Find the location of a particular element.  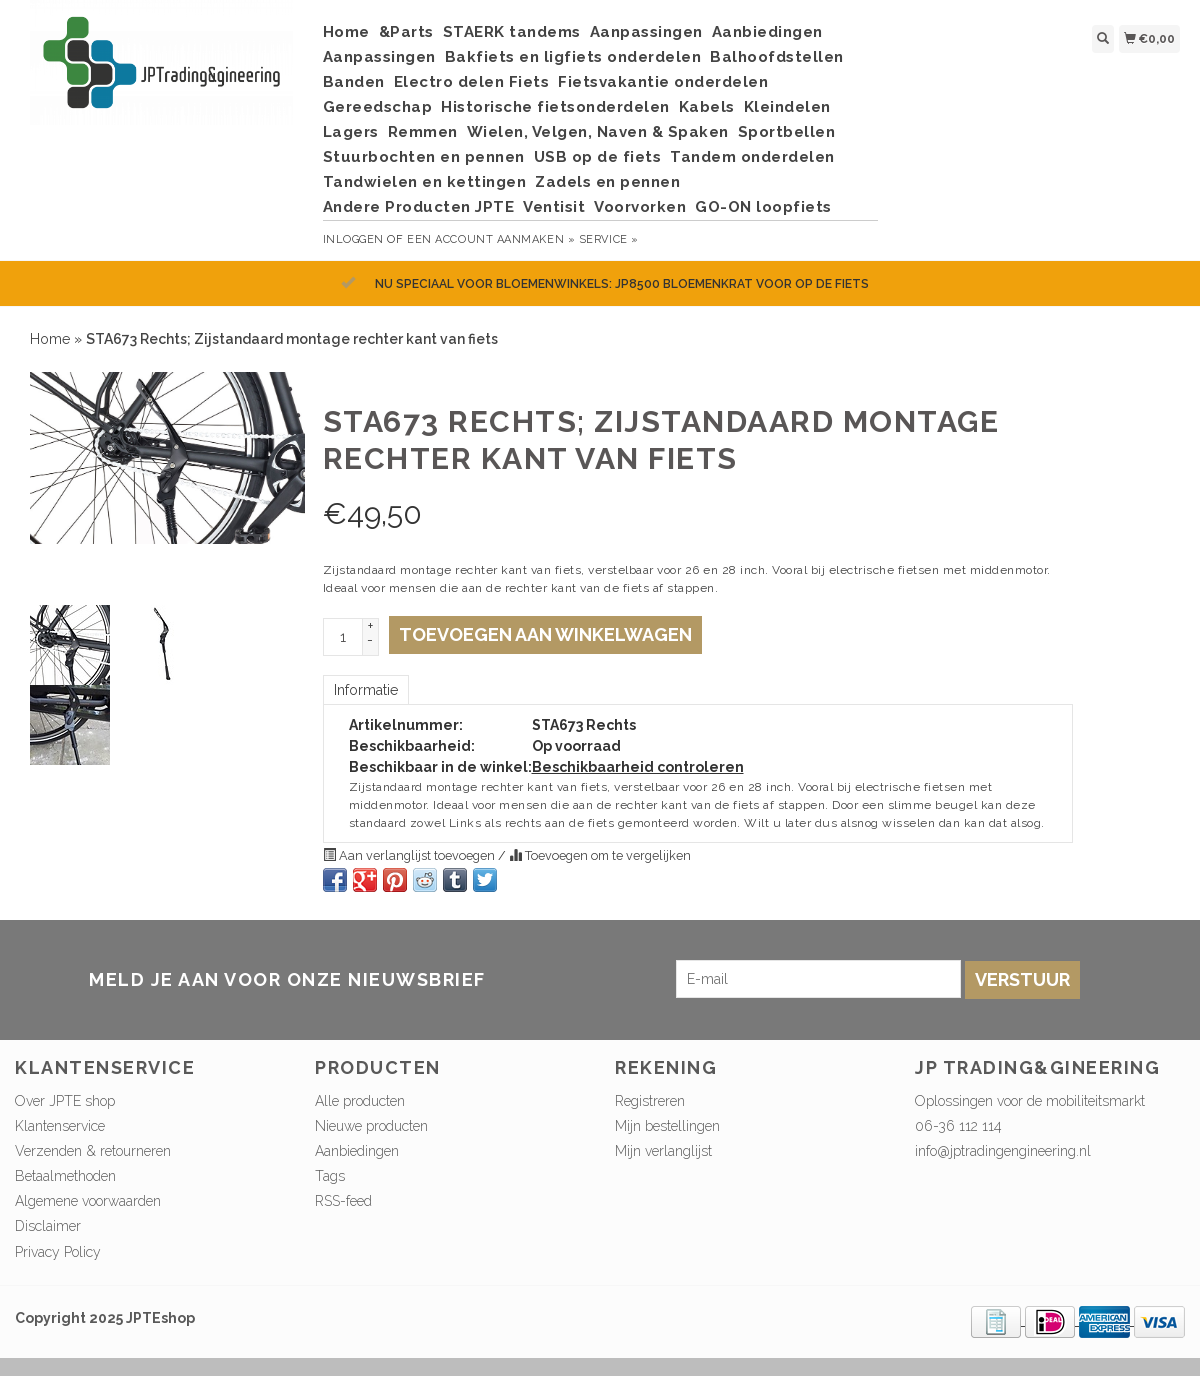

Tandwielen en kettingen is located at coordinates (425, 182).